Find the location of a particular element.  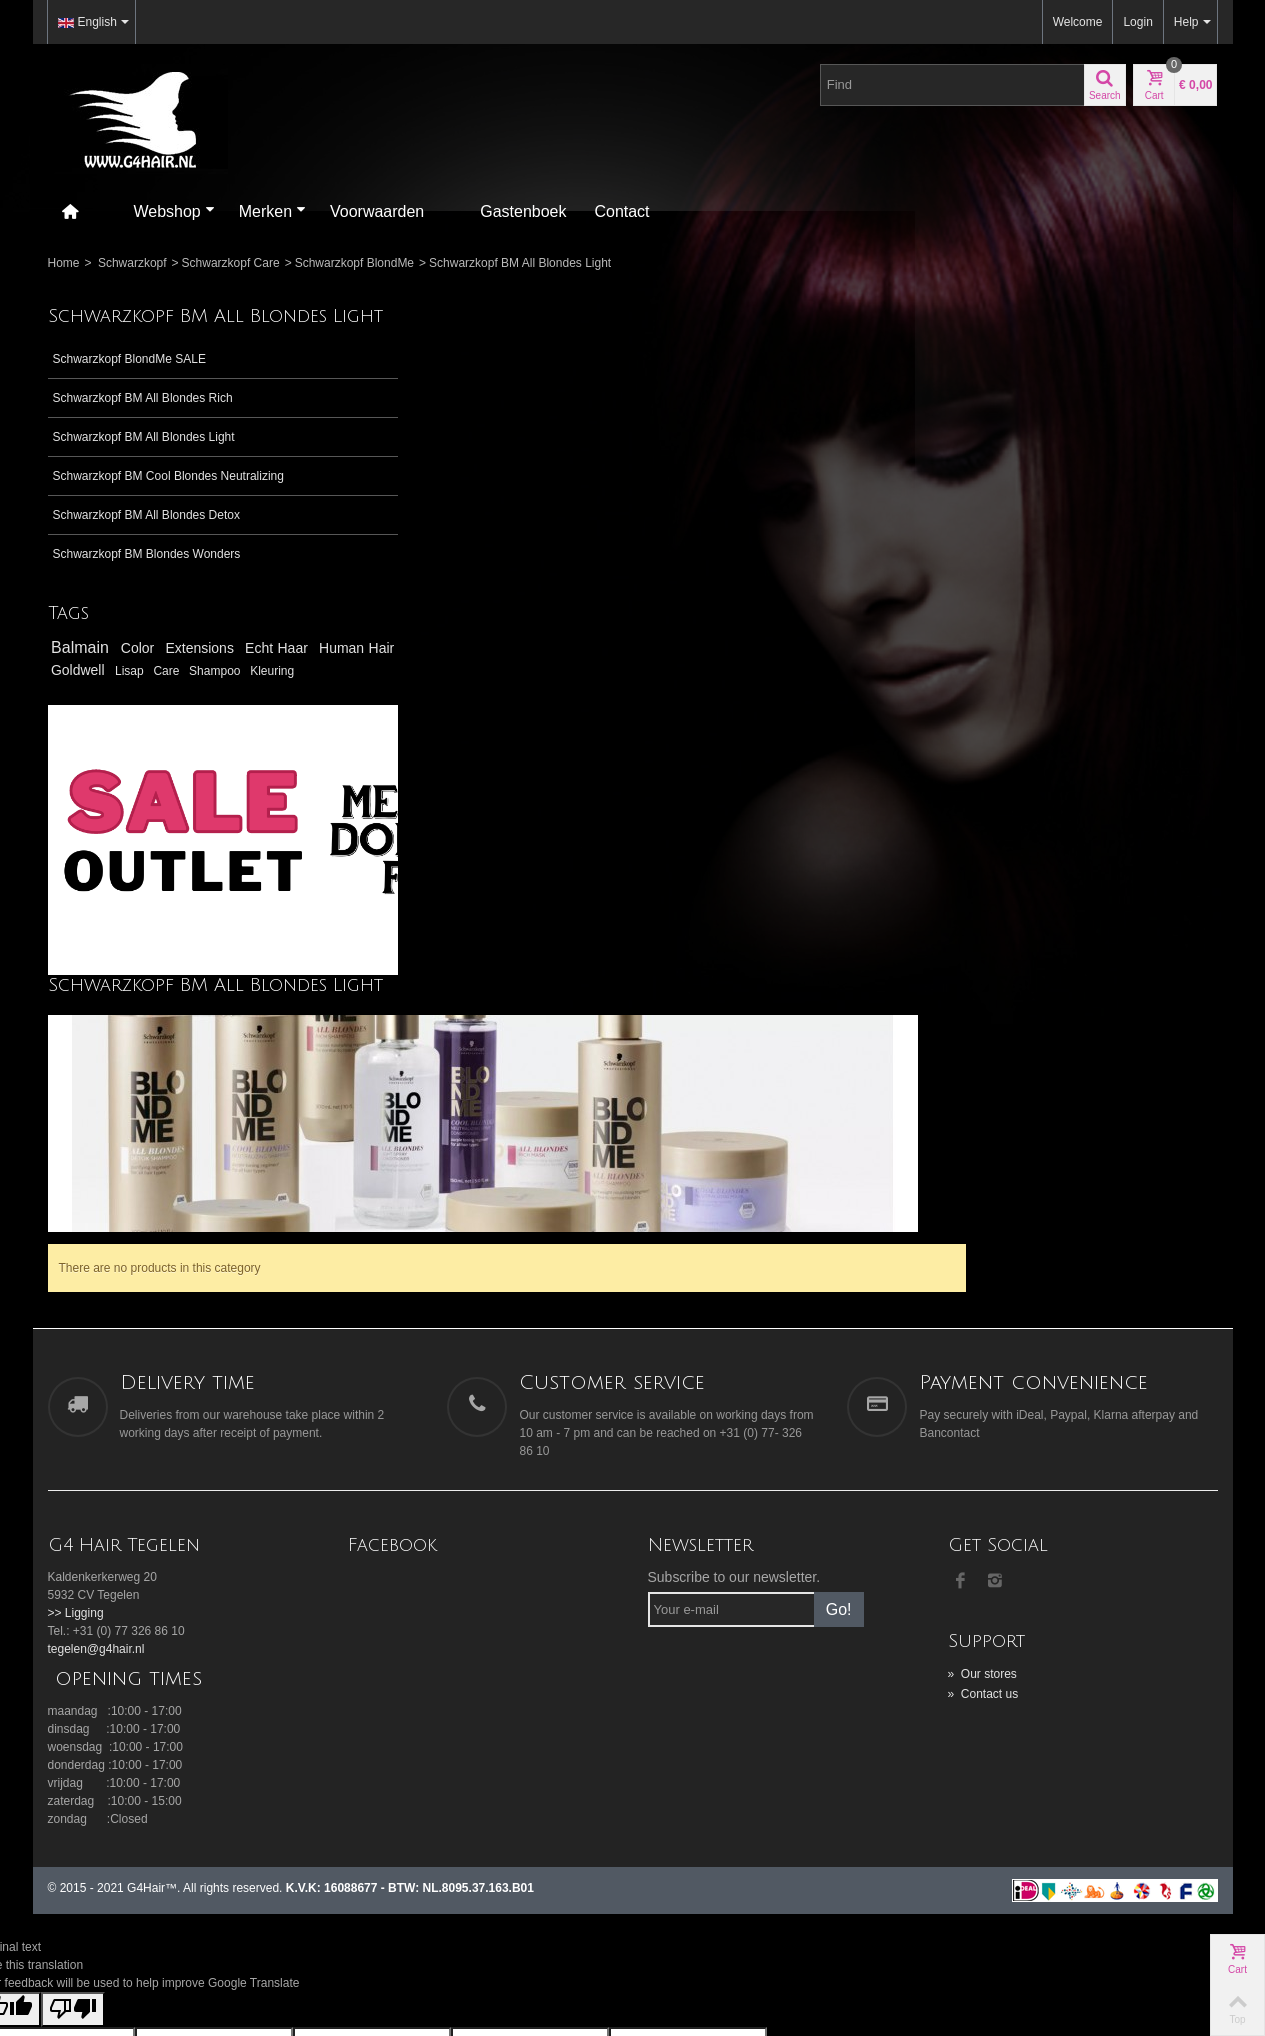

Schwarzkopf BM All Blondes Rich is located at coordinates (143, 419).